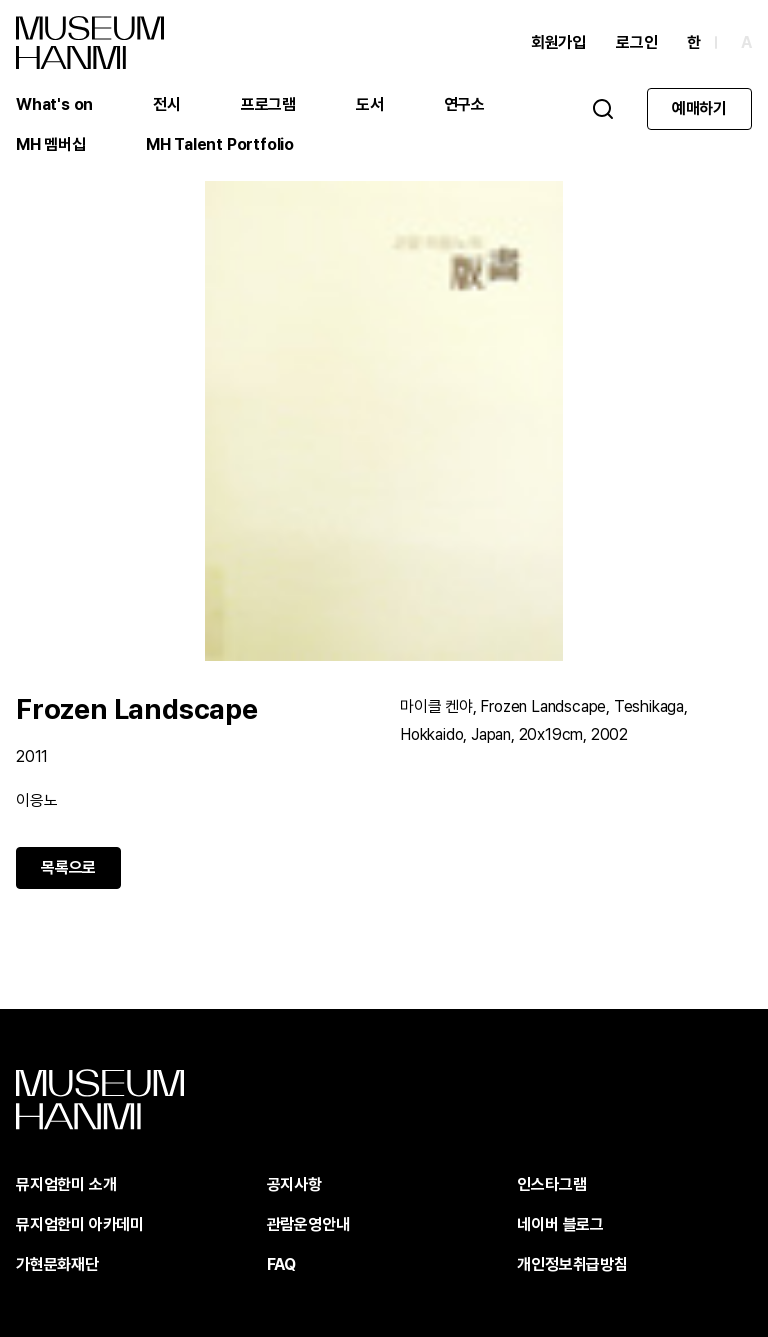 The image size is (768, 1337). I want to click on 관람운영안내, so click(308, 1224).